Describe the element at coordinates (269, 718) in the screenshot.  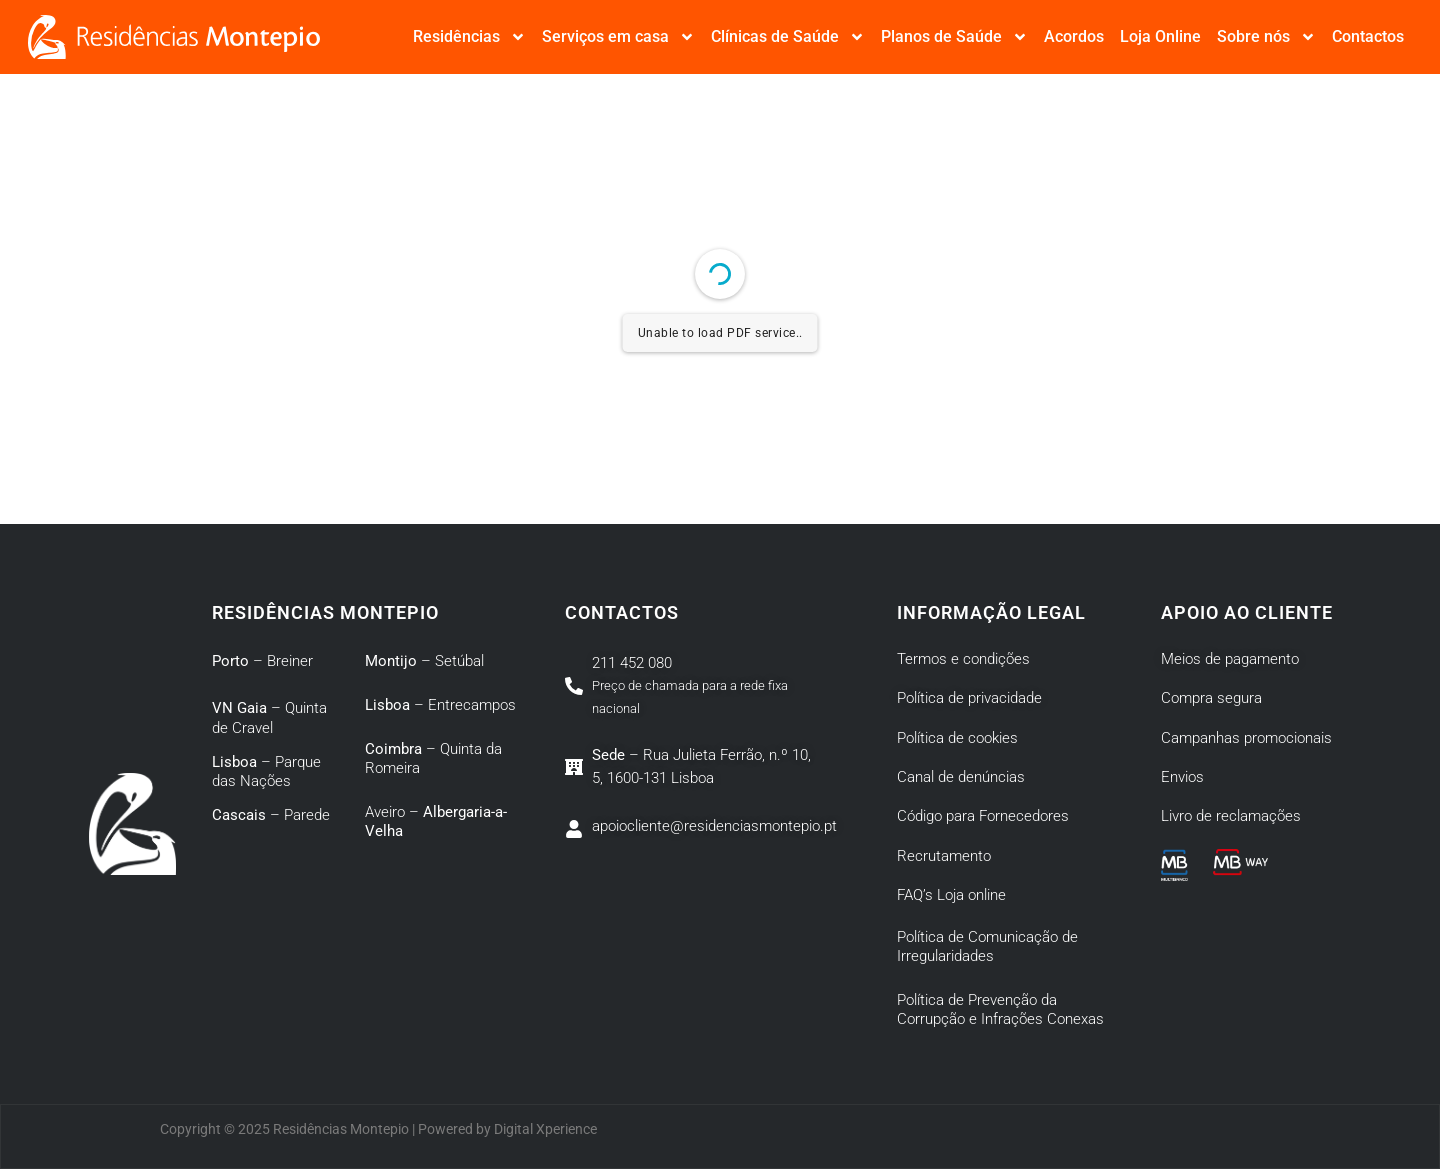
I see `– Quinta de Cravel` at that location.